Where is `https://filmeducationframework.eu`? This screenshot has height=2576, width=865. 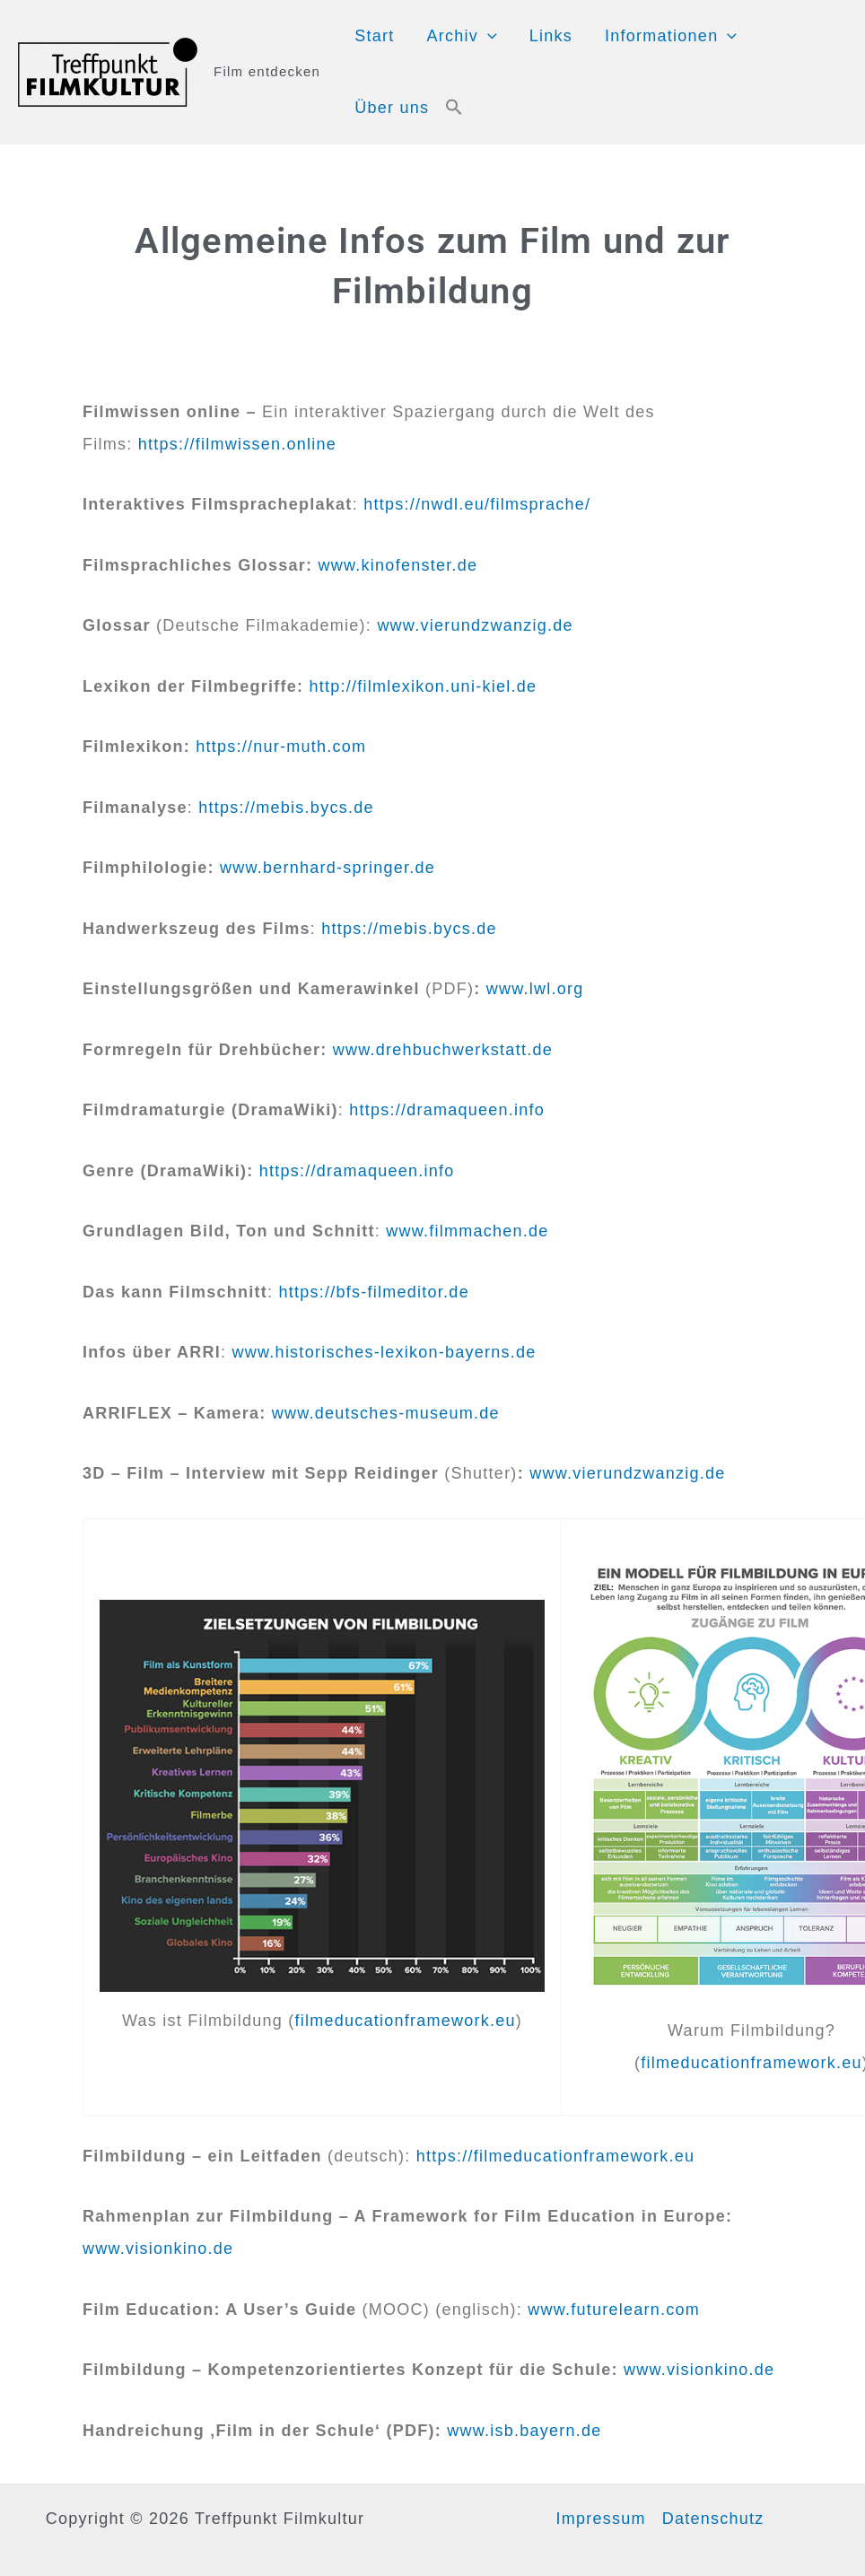 https://filmeducationframework.eu is located at coordinates (555, 2156).